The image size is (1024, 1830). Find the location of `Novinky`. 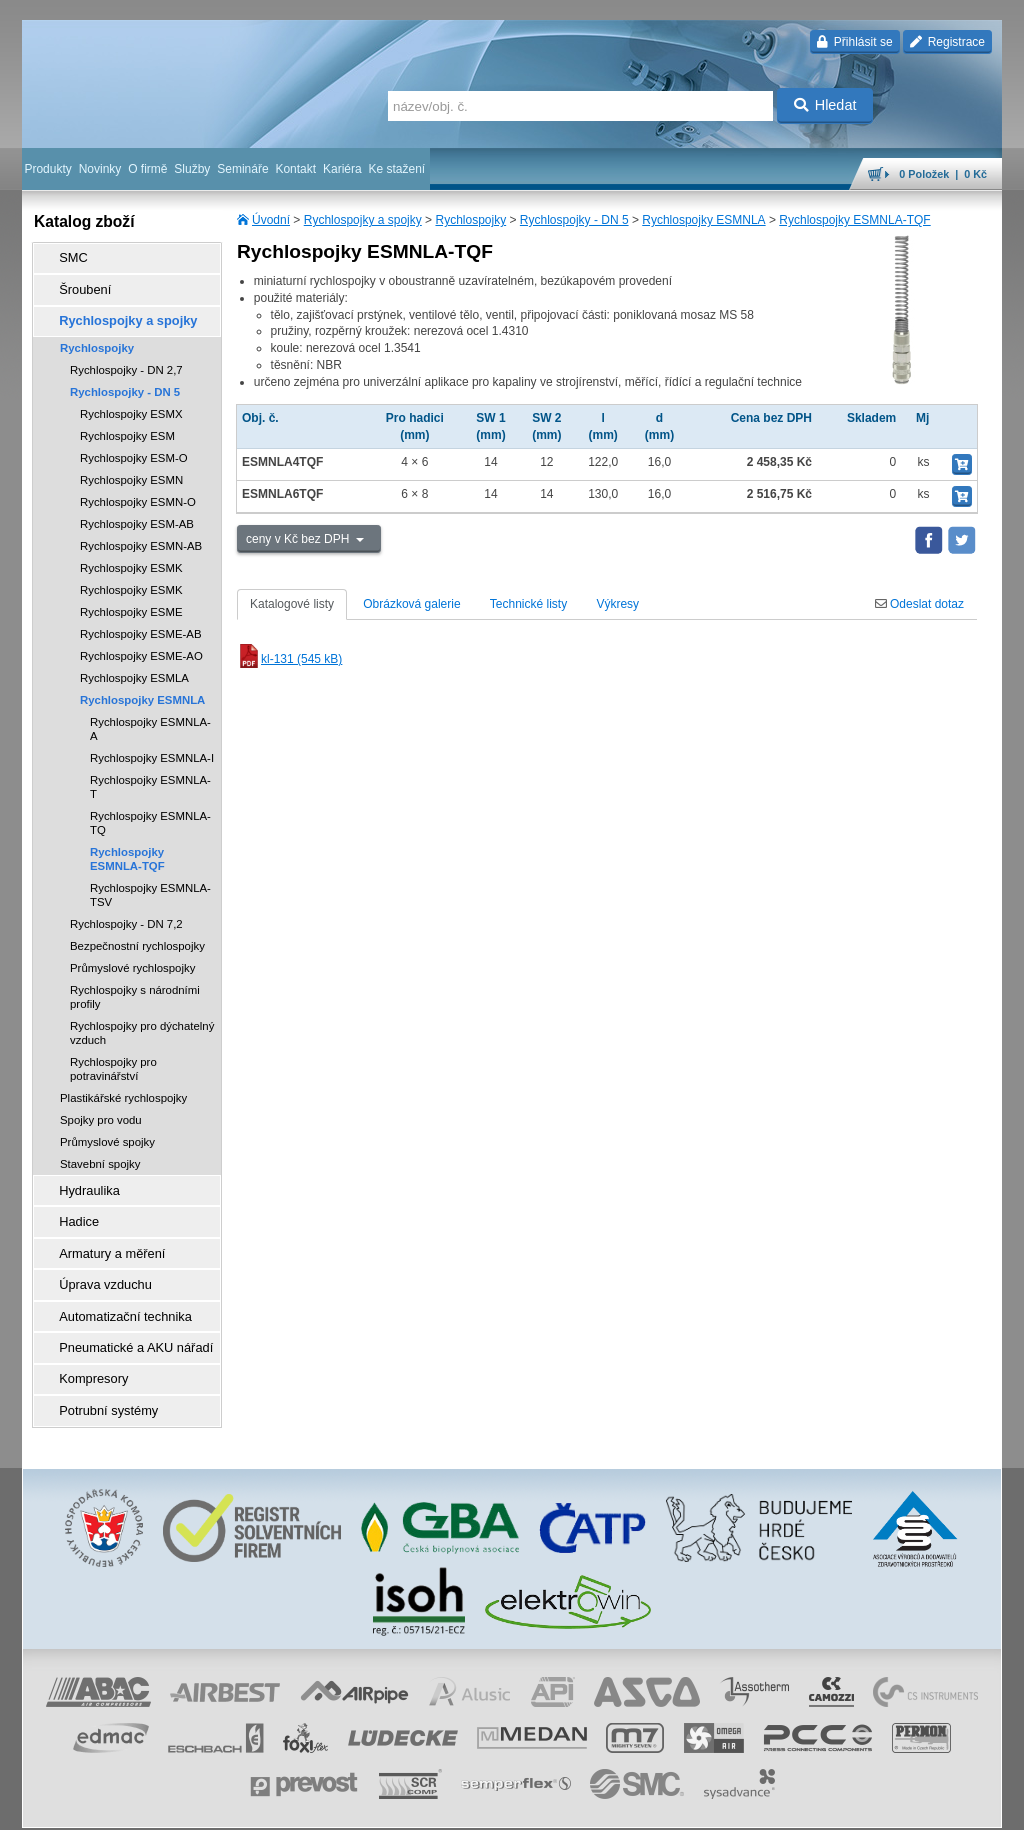

Novinky is located at coordinates (100, 169).